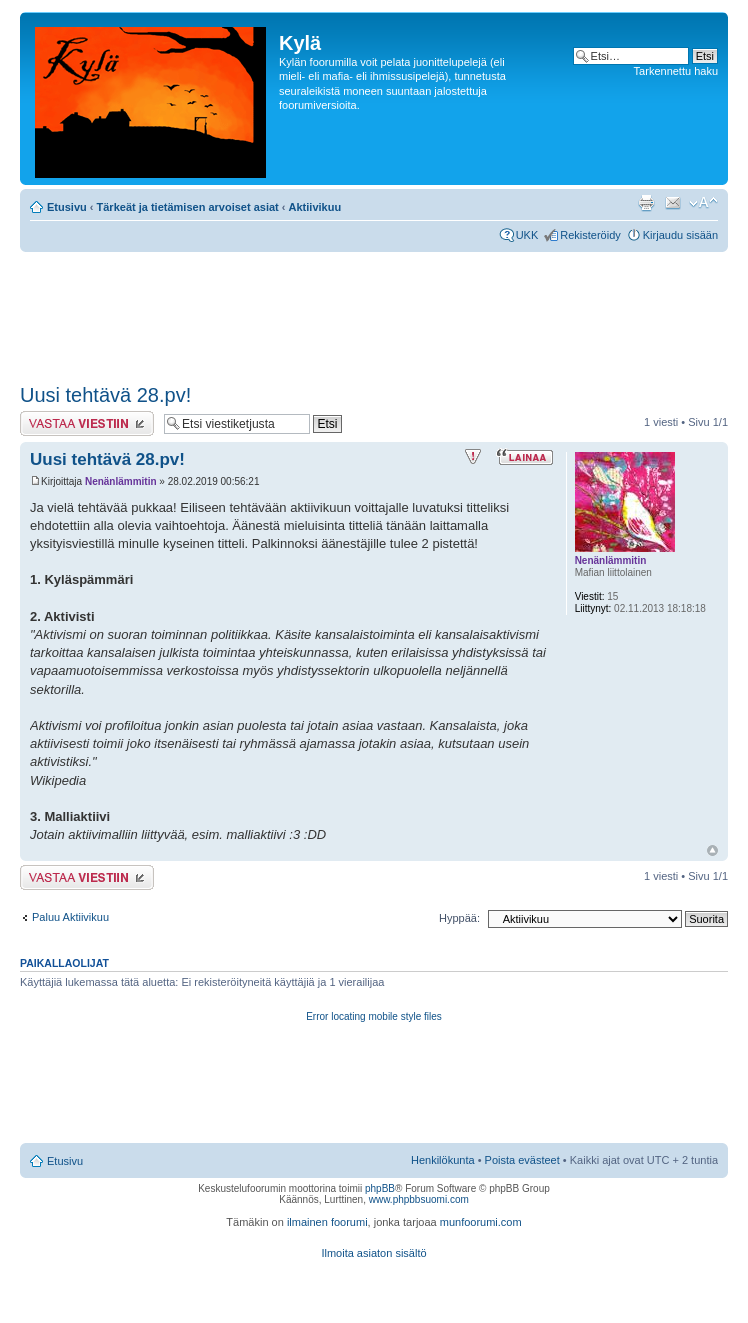  Describe the element at coordinates (327, 1222) in the screenshot. I see `ilmainen foorumi` at that location.